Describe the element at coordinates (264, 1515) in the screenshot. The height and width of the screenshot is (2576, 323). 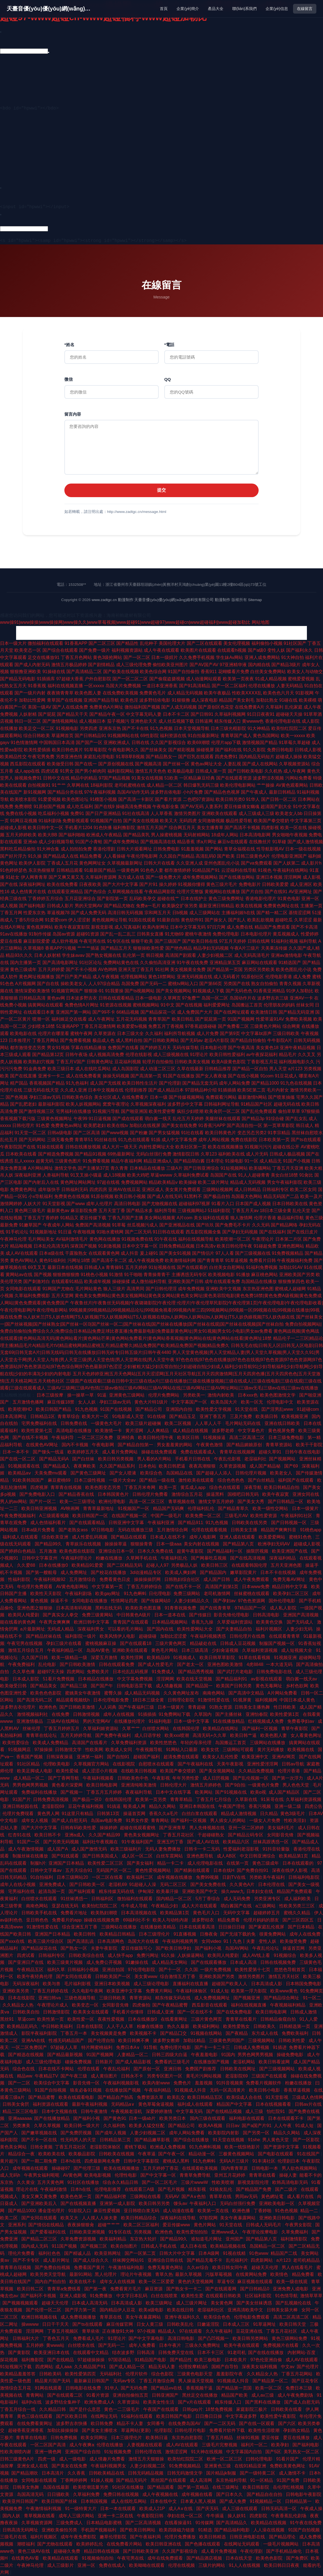
I see `欧美性爱资源` at that location.